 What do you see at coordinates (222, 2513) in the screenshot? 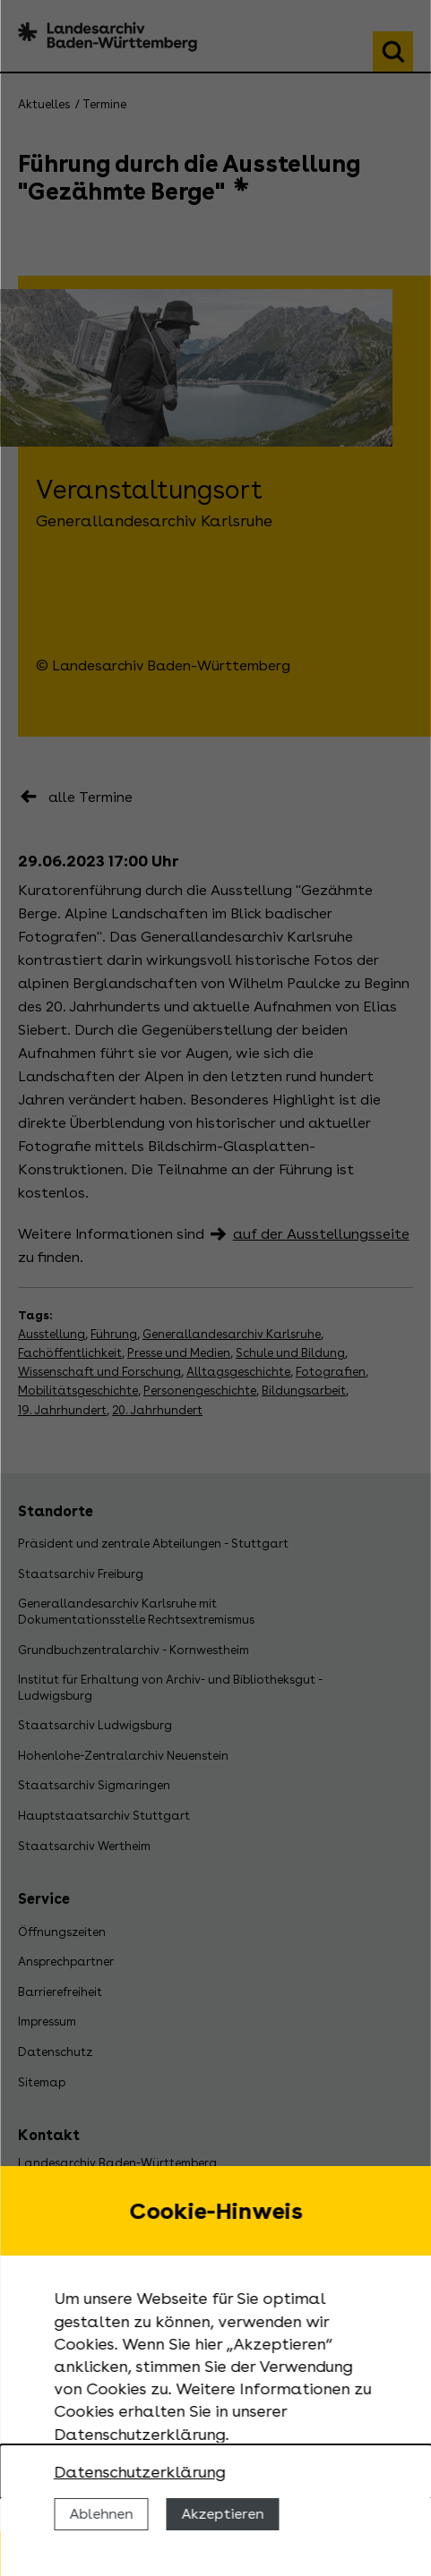
I see `Akzeptieren [Cookies erlauben]` at bounding box center [222, 2513].